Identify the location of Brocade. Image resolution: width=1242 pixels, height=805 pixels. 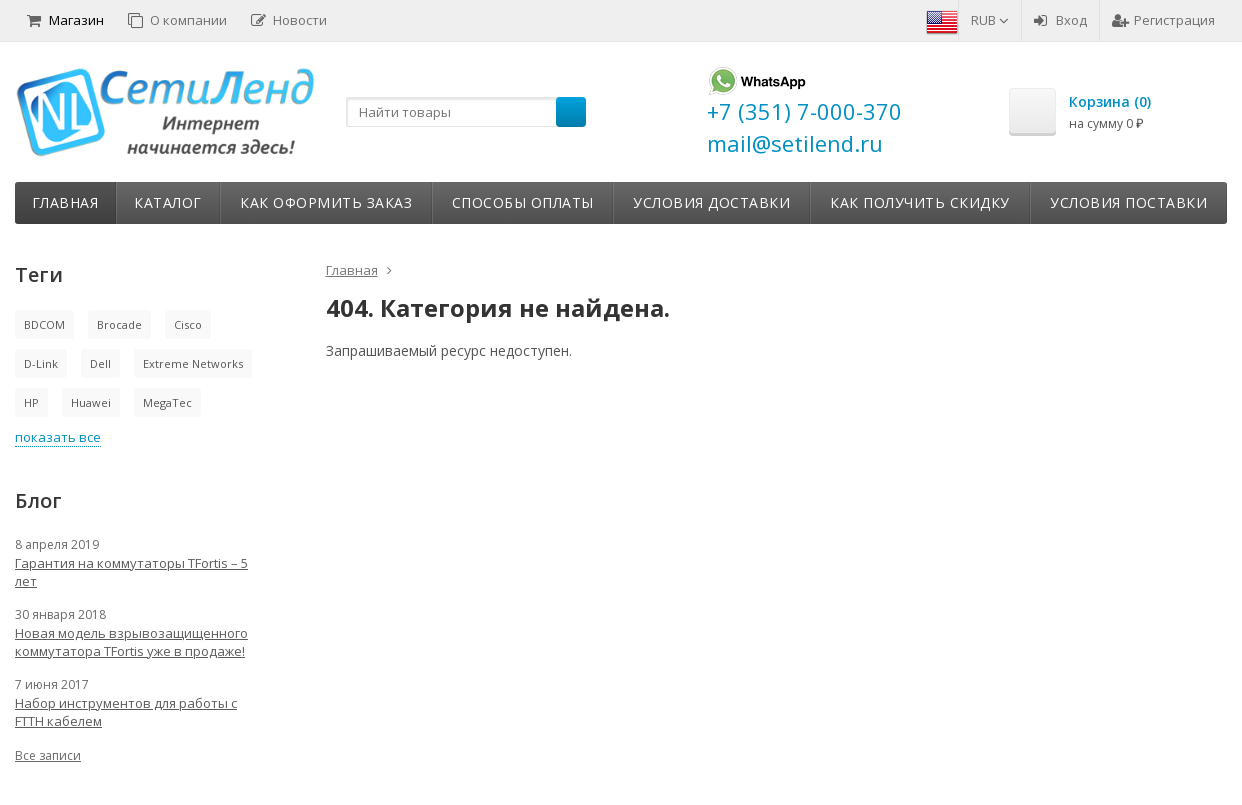
(119, 324).